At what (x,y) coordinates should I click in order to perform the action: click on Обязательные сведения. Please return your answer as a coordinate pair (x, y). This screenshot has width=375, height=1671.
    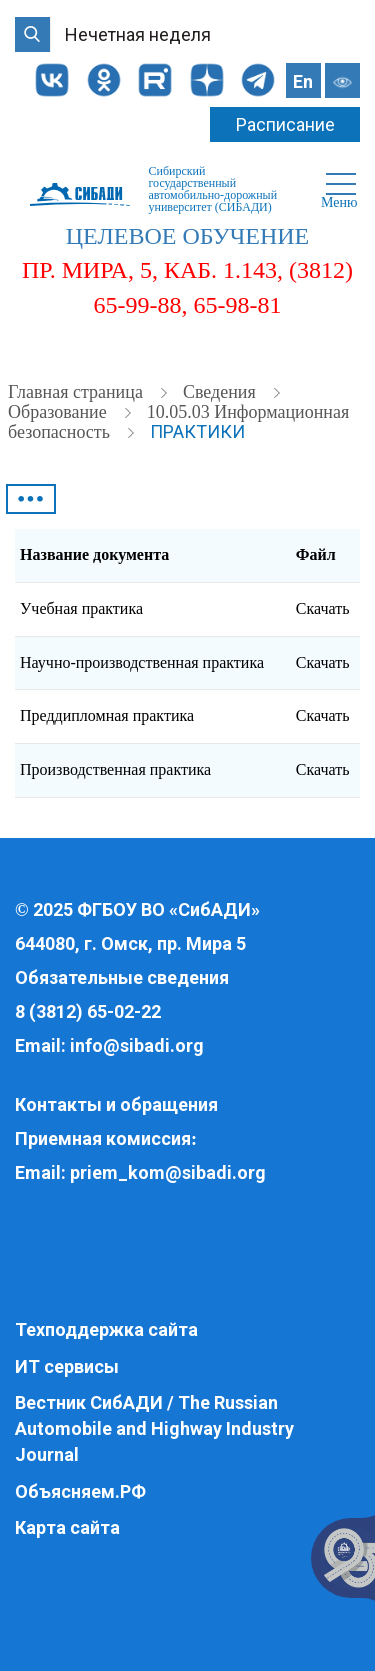
    Looking at the image, I should click on (122, 977).